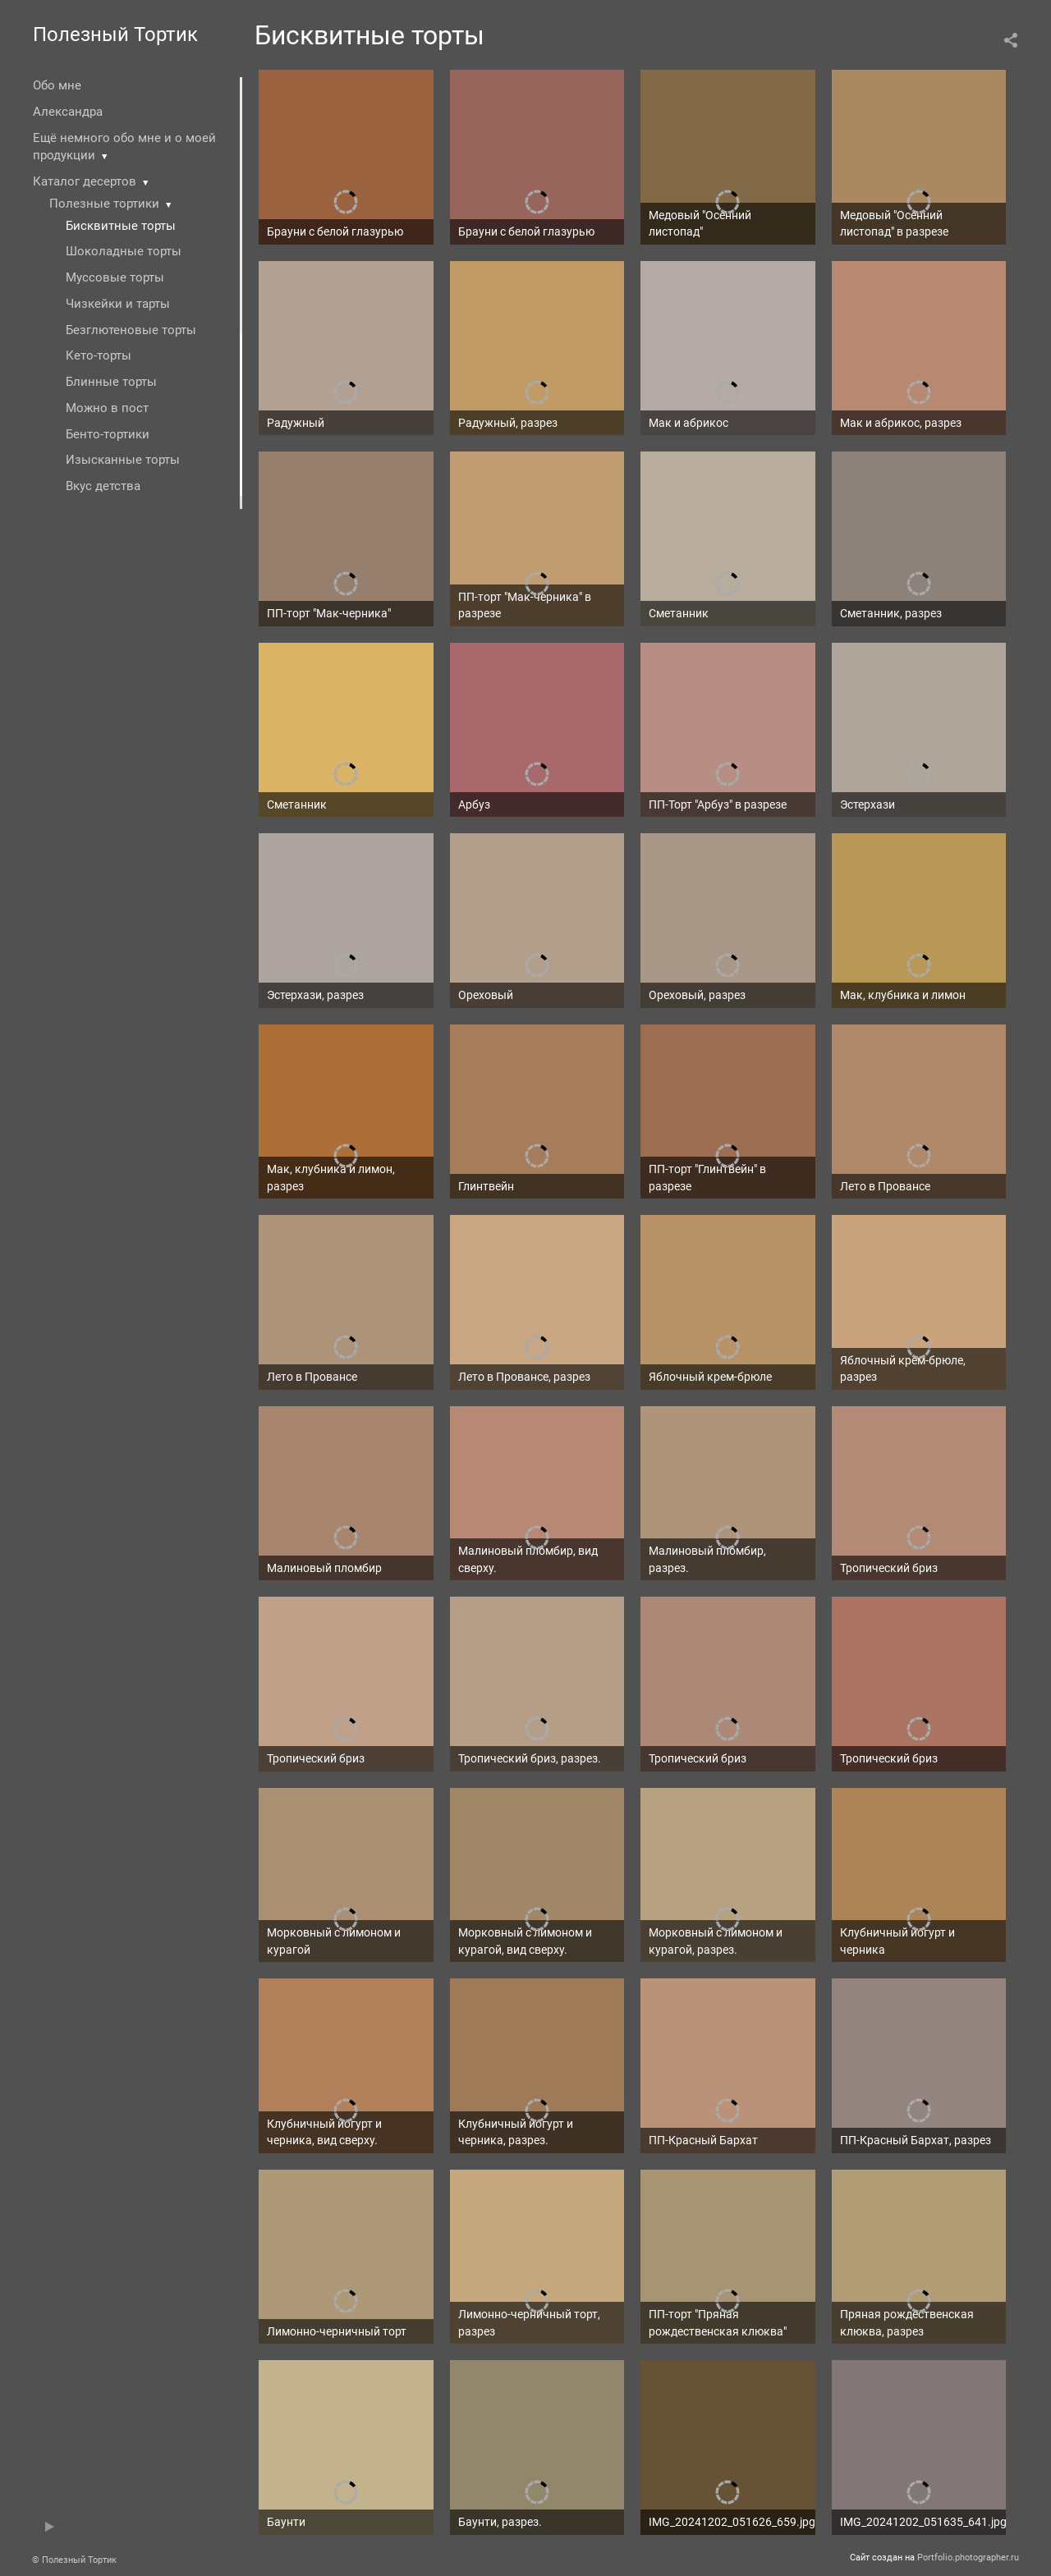 Image resolution: width=1051 pixels, height=2576 pixels. I want to click on Чизкейки и тарты, so click(118, 303).